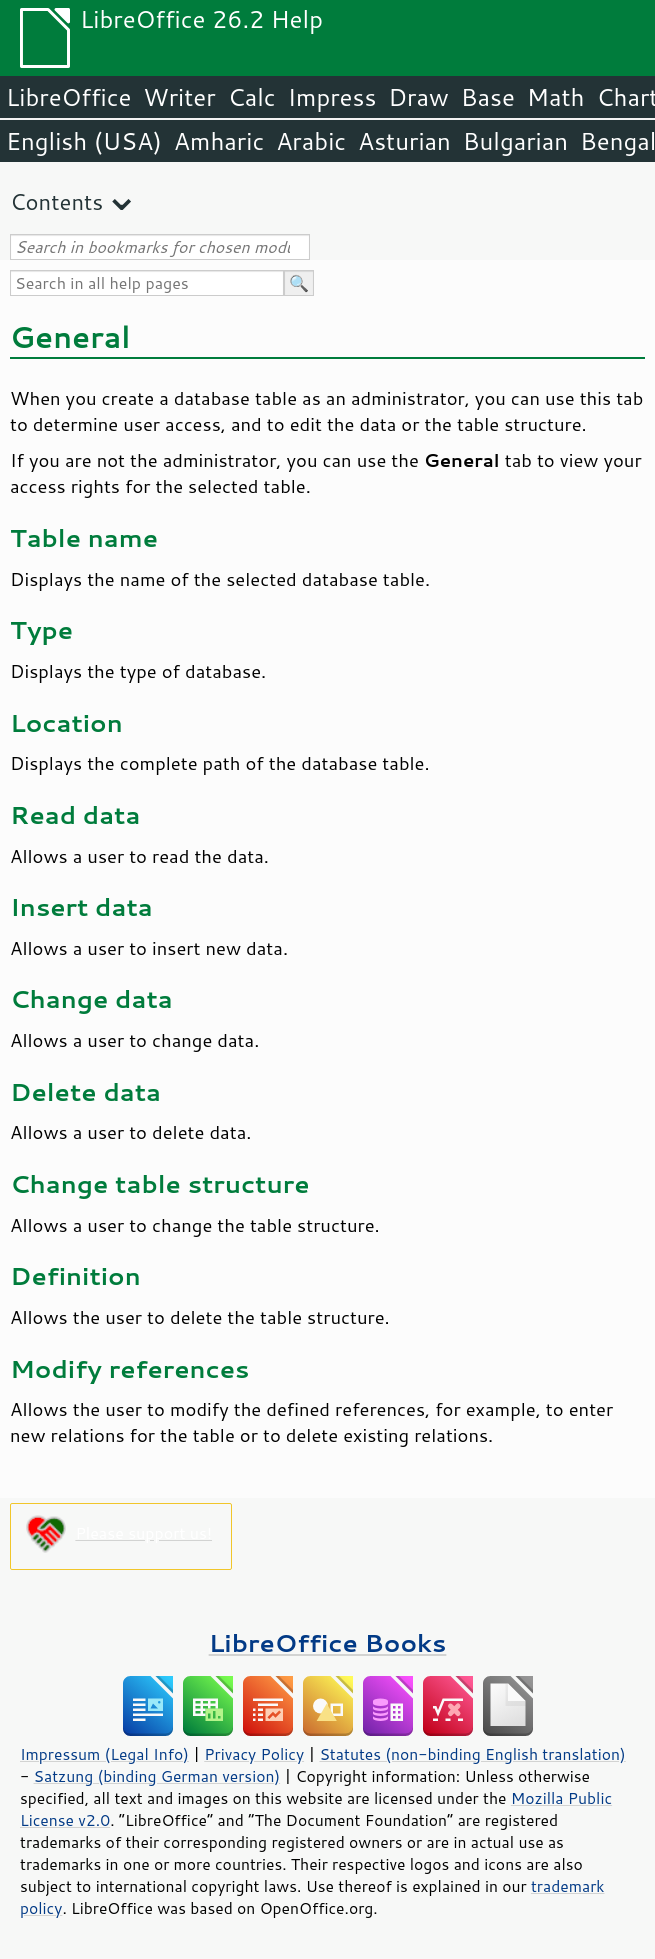  I want to click on Impressum (Legal Info), so click(104, 1754).